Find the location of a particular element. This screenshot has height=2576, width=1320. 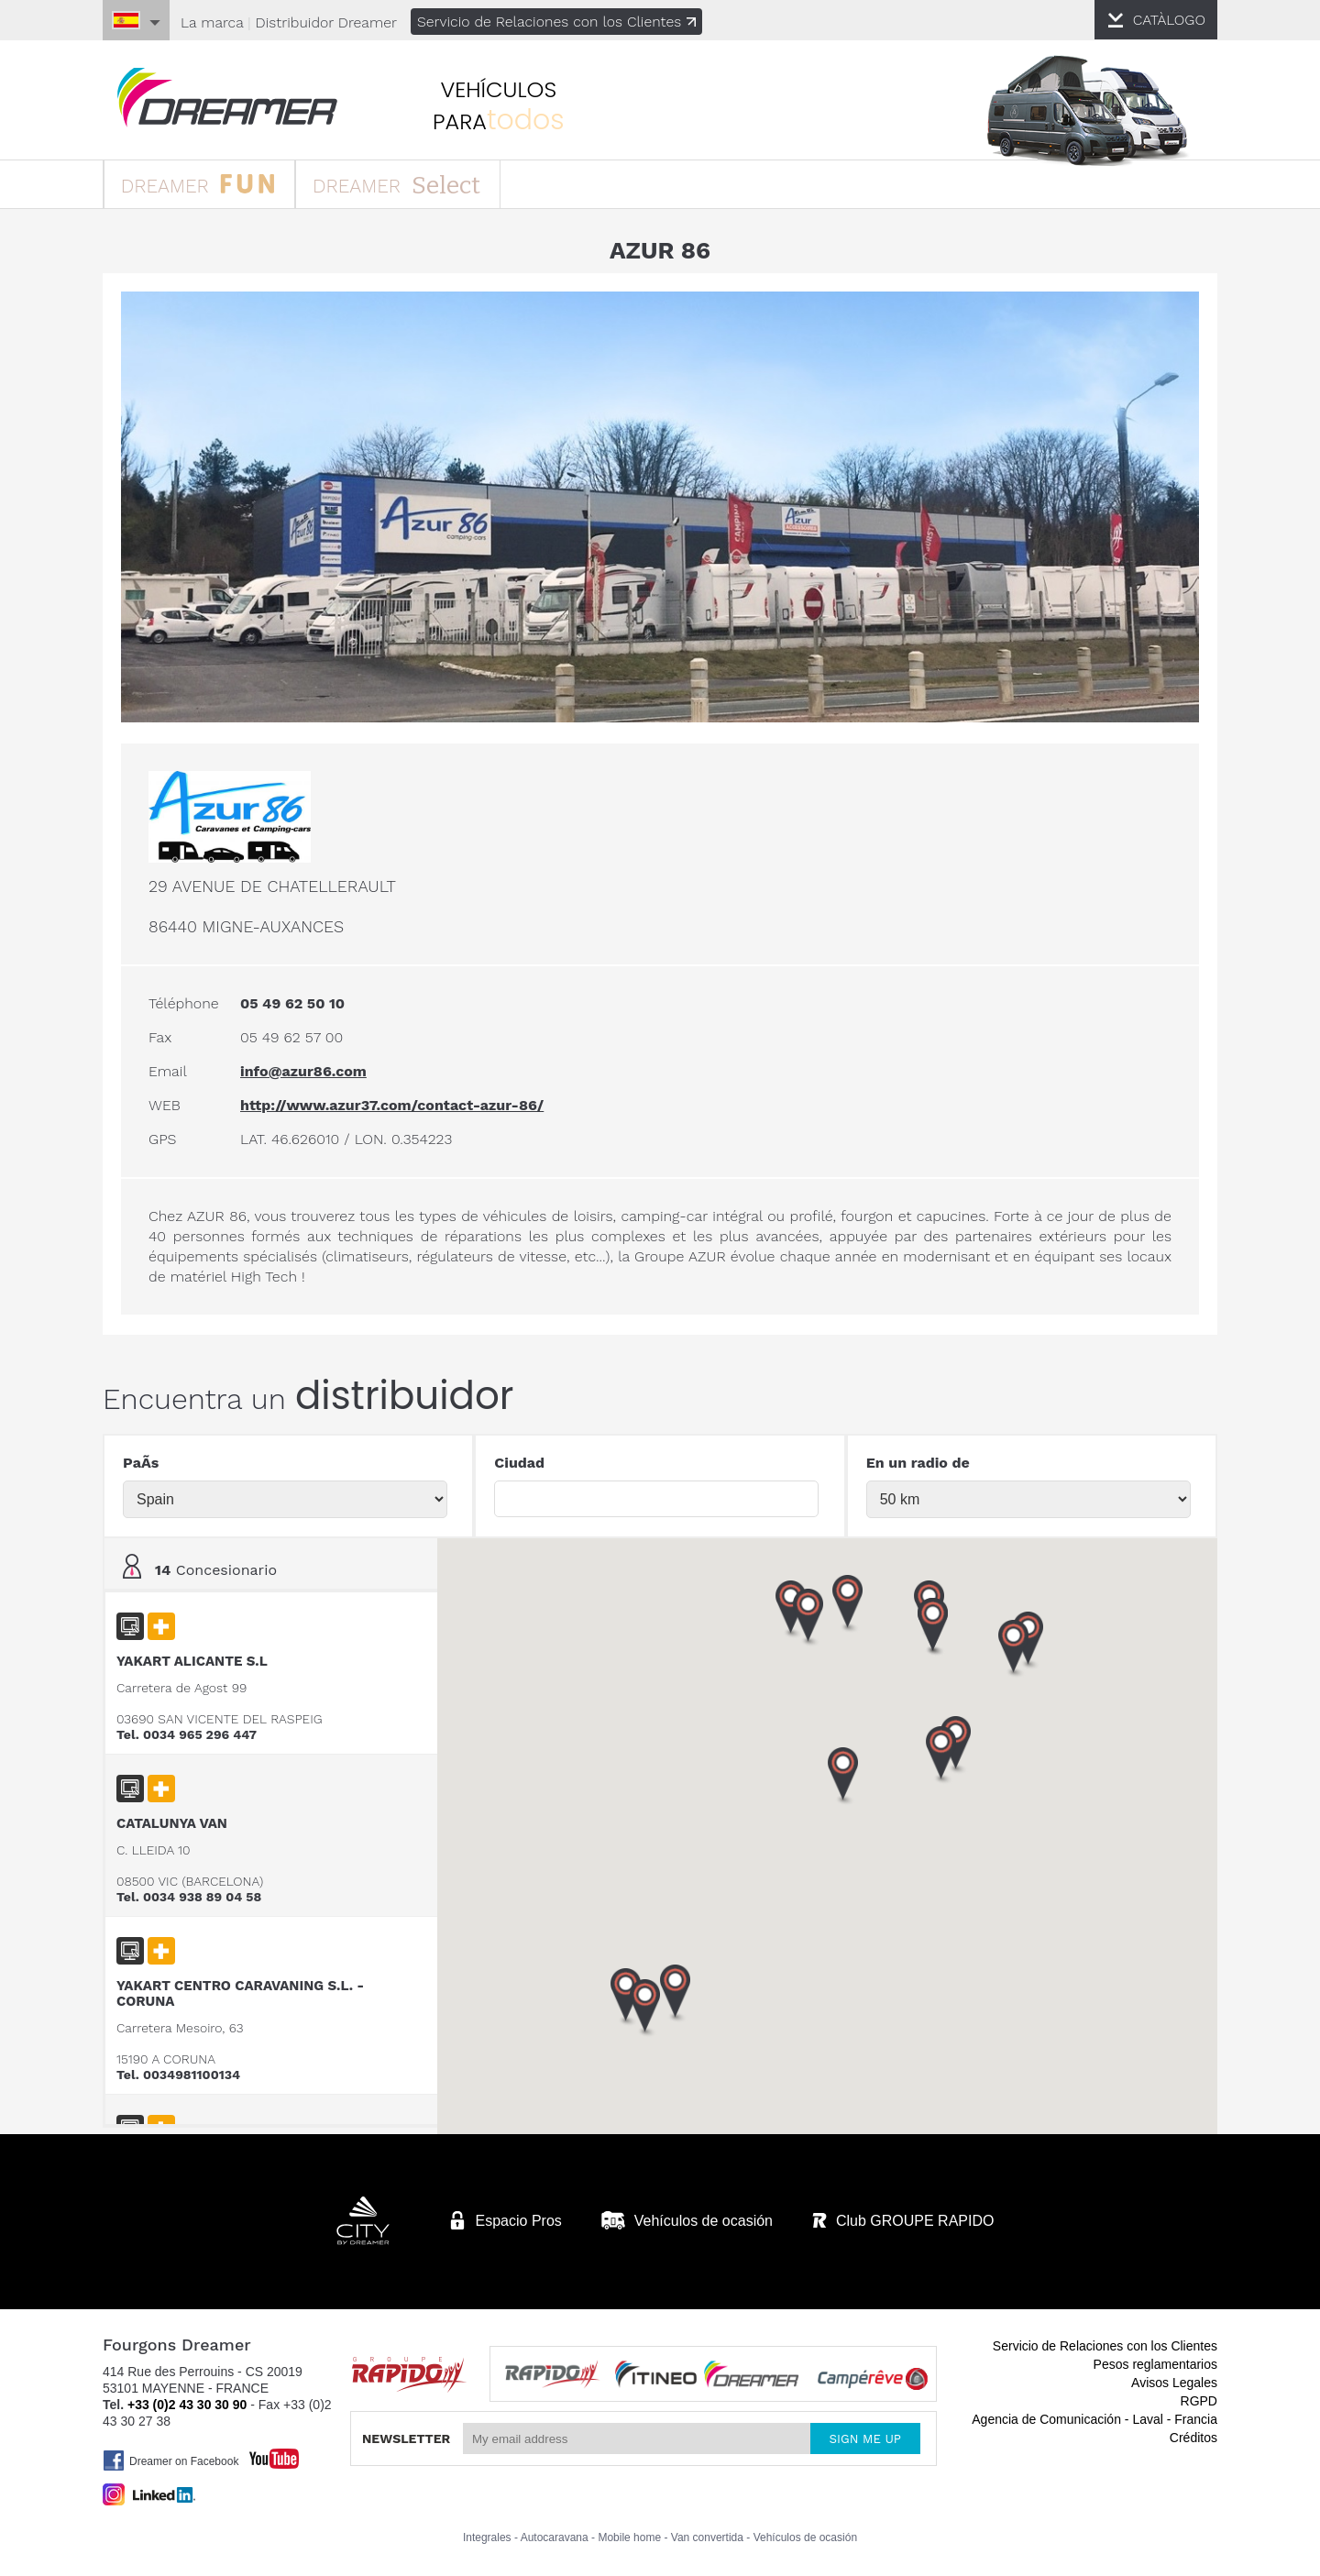

[button] is located at coordinates (1012, 1647).